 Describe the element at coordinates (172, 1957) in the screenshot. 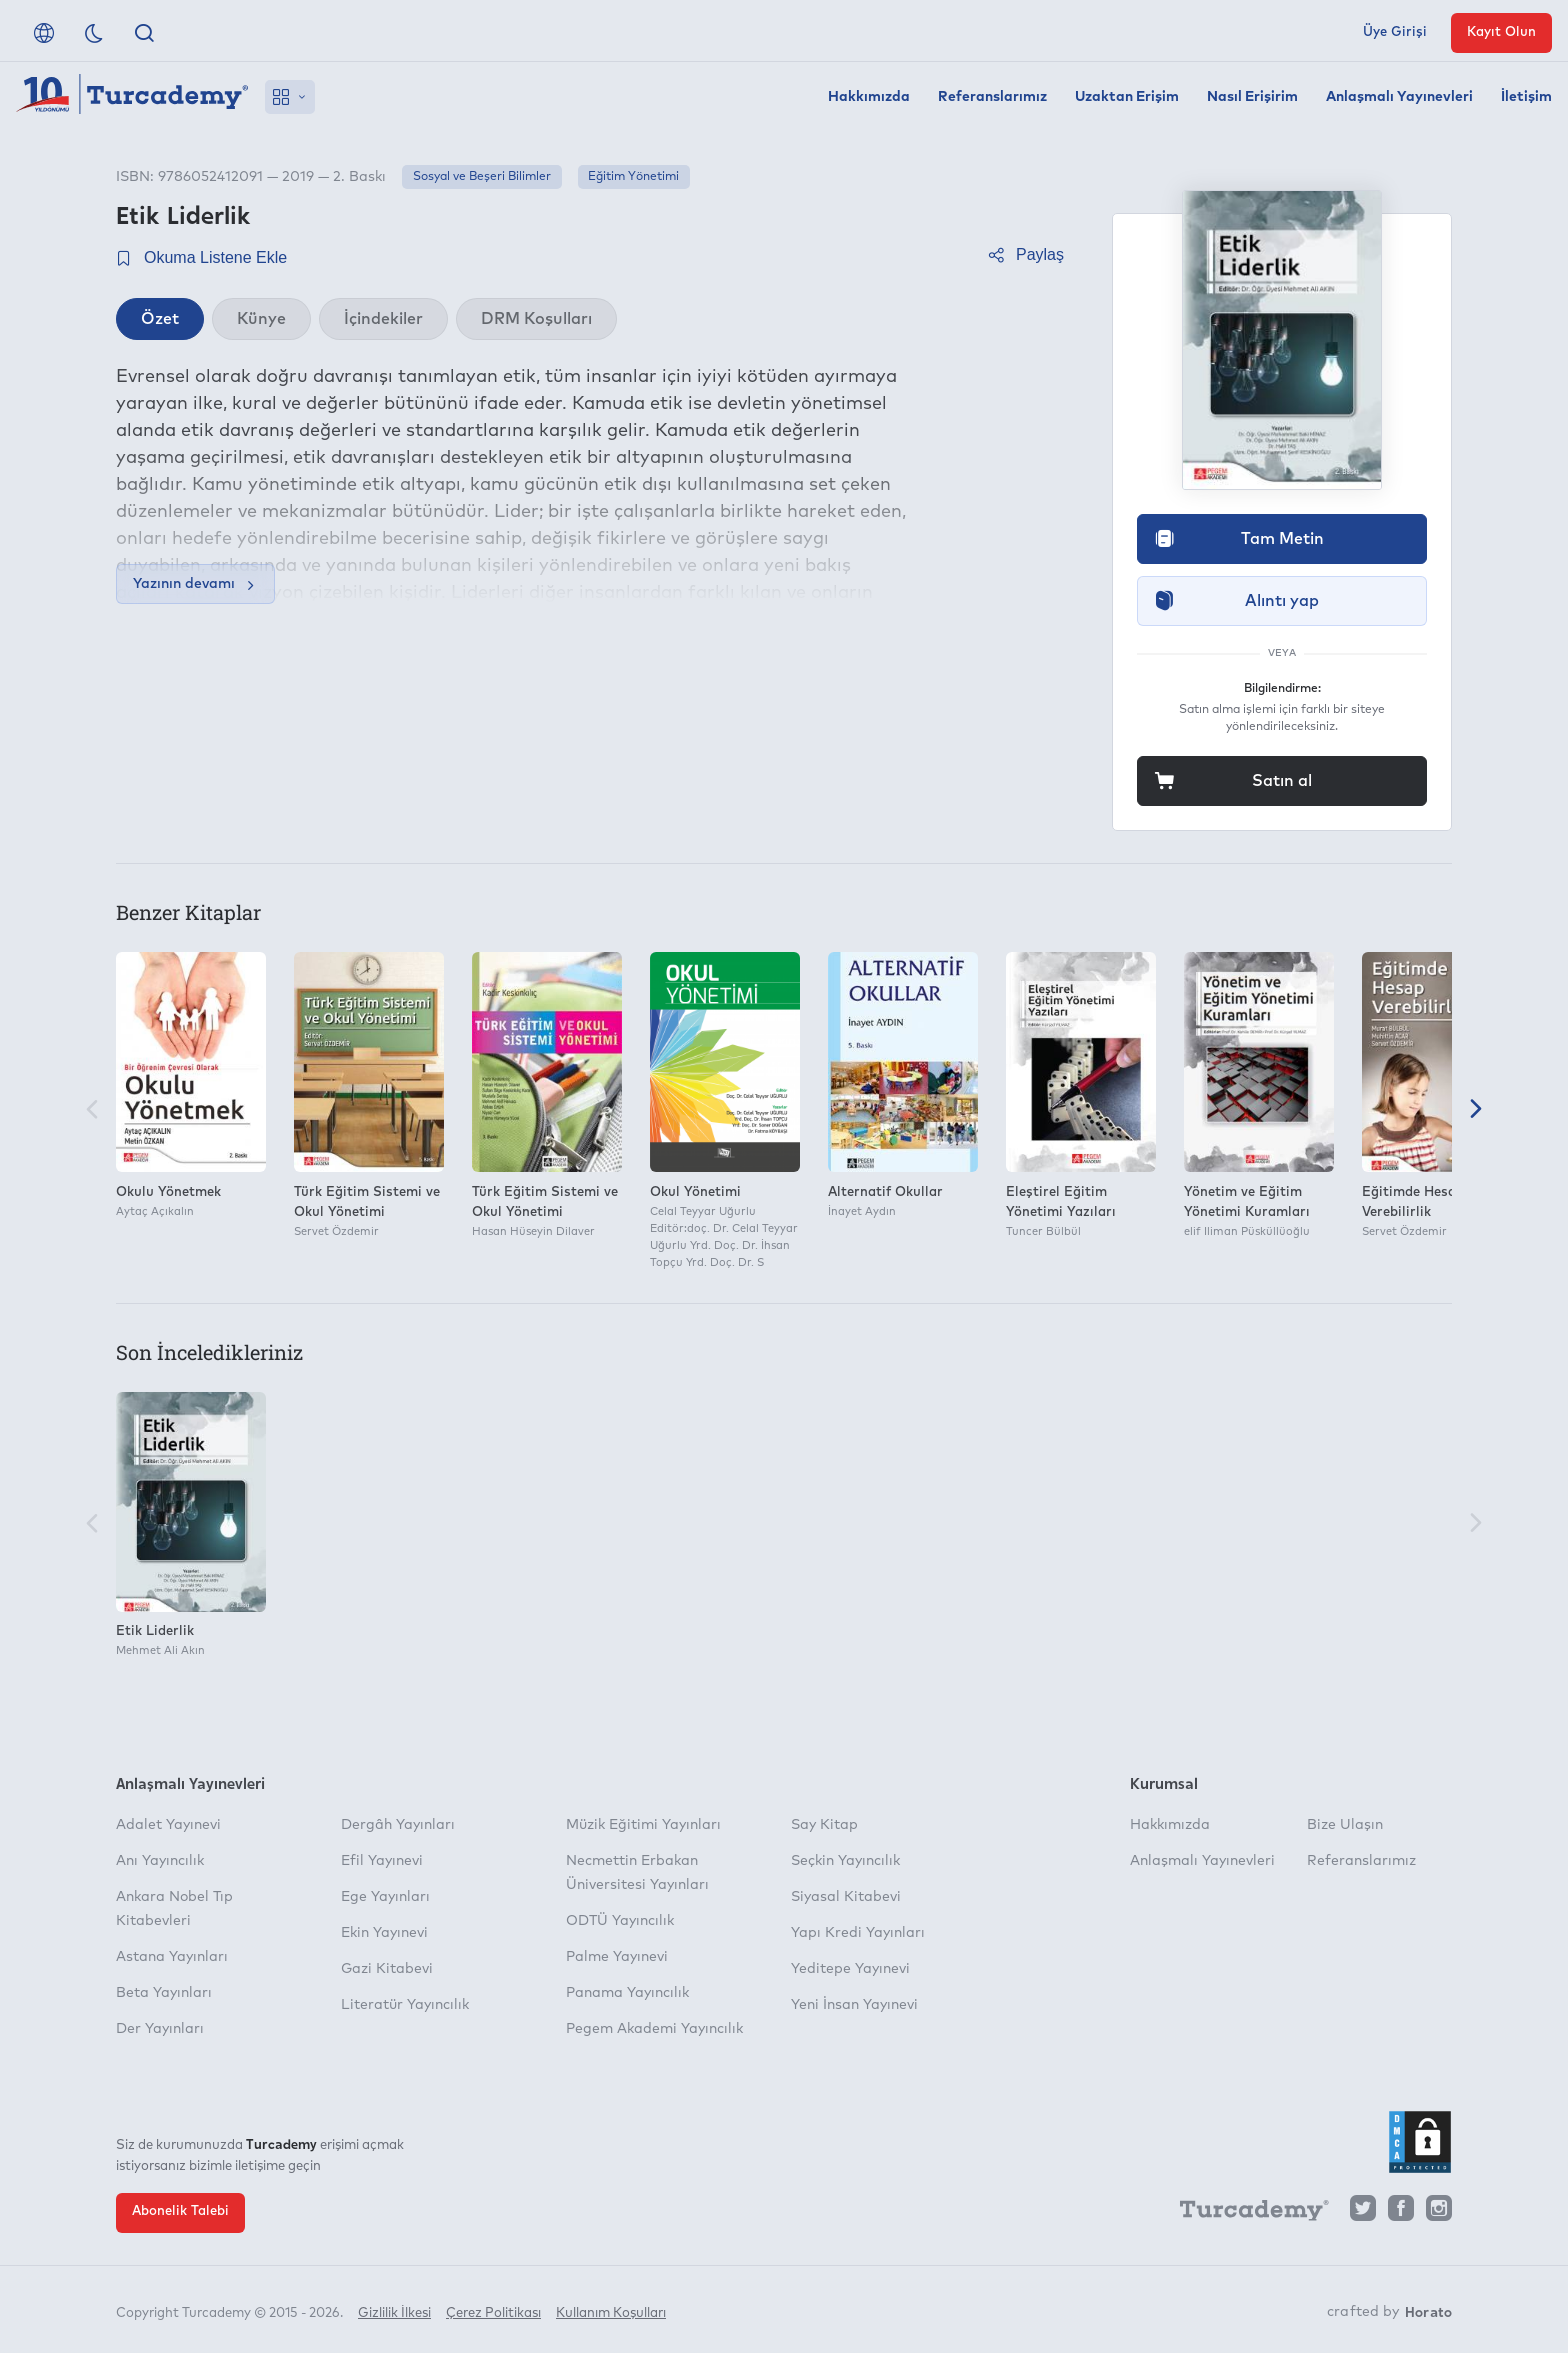

I see `Astana Yayınları` at that location.